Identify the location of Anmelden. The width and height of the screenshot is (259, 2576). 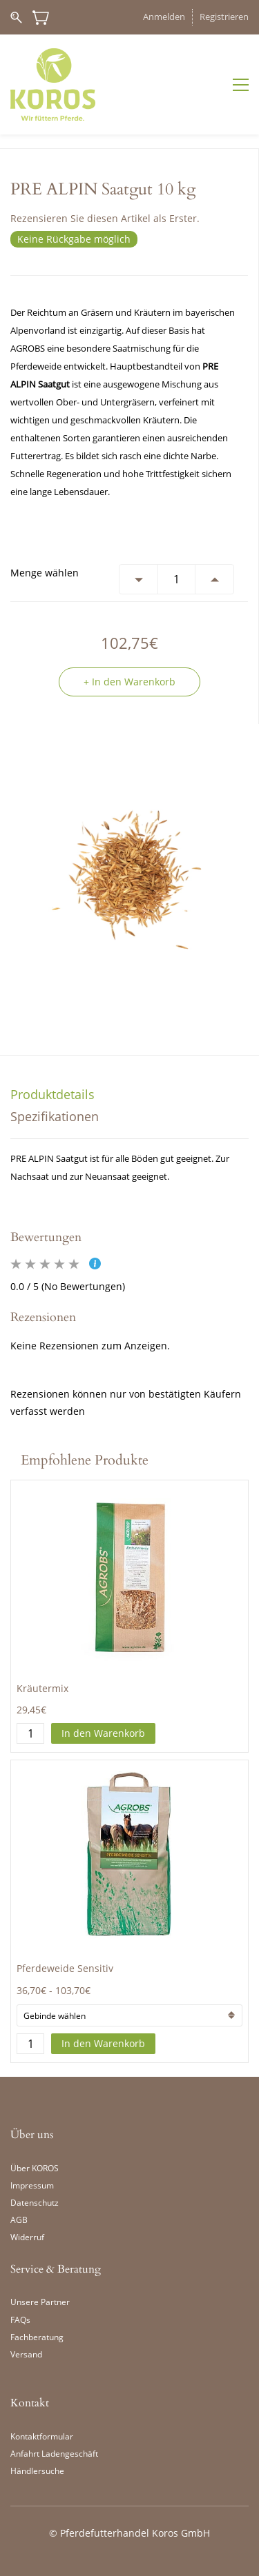
(164, 16).